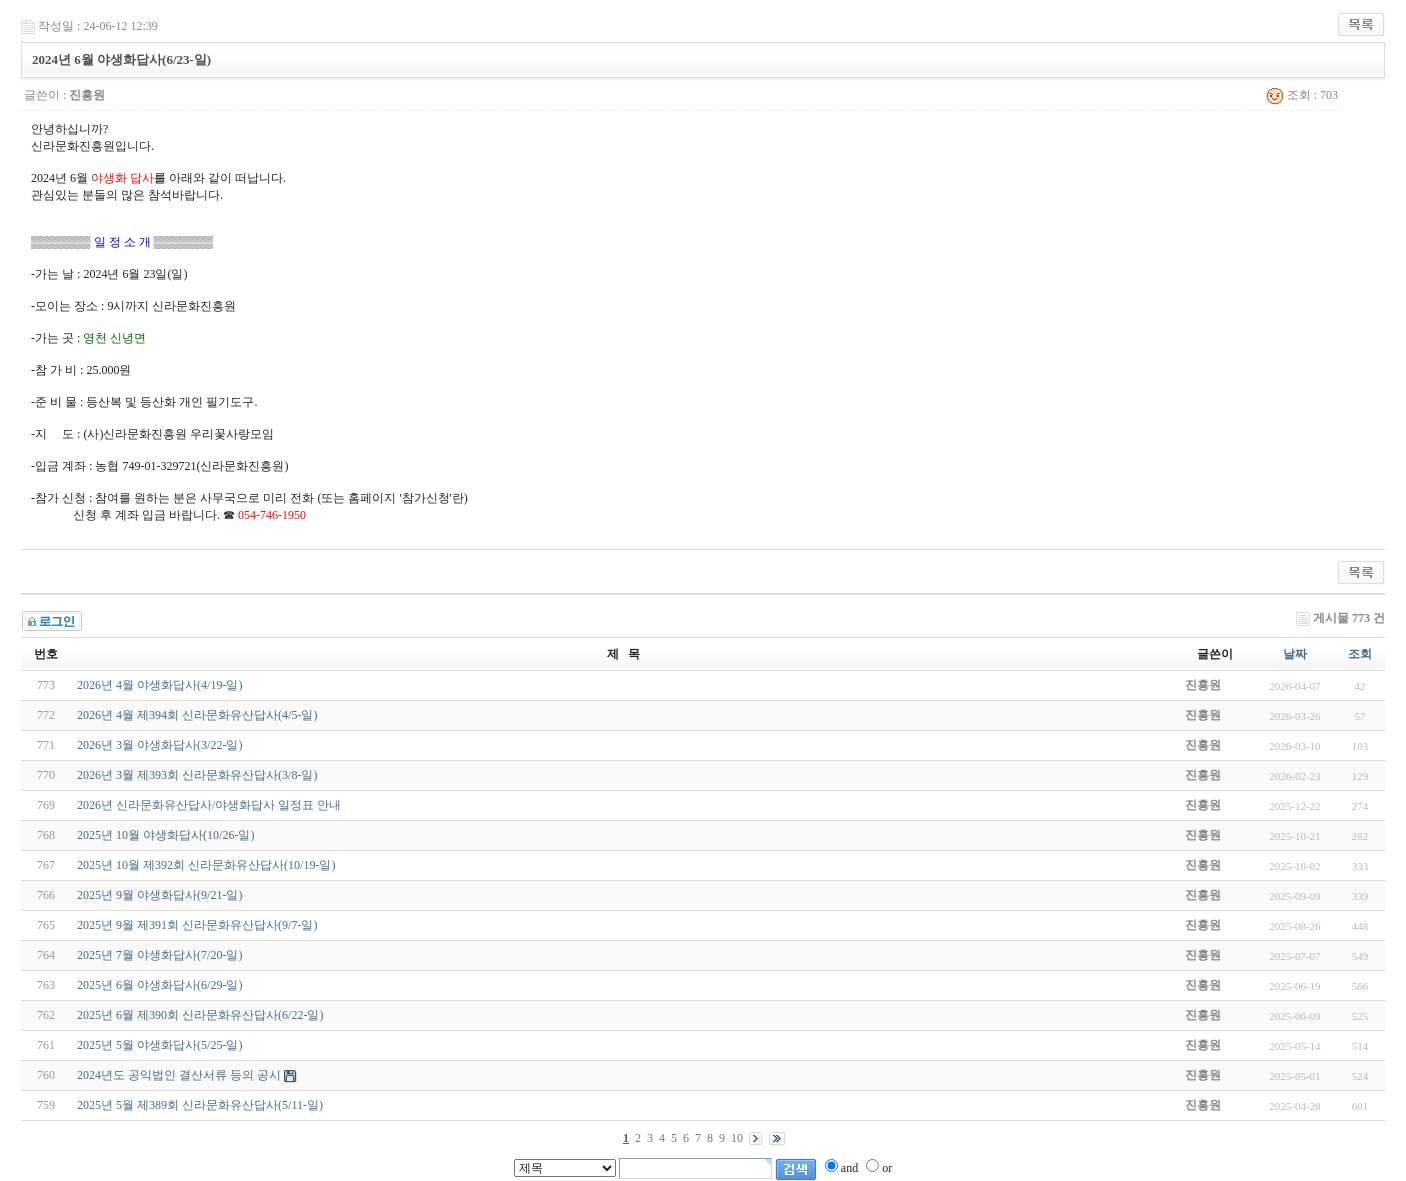  What do you see at coordinates (1360, 654) in the screenshot?
I see `조회` at bounding box center [1360, 654].